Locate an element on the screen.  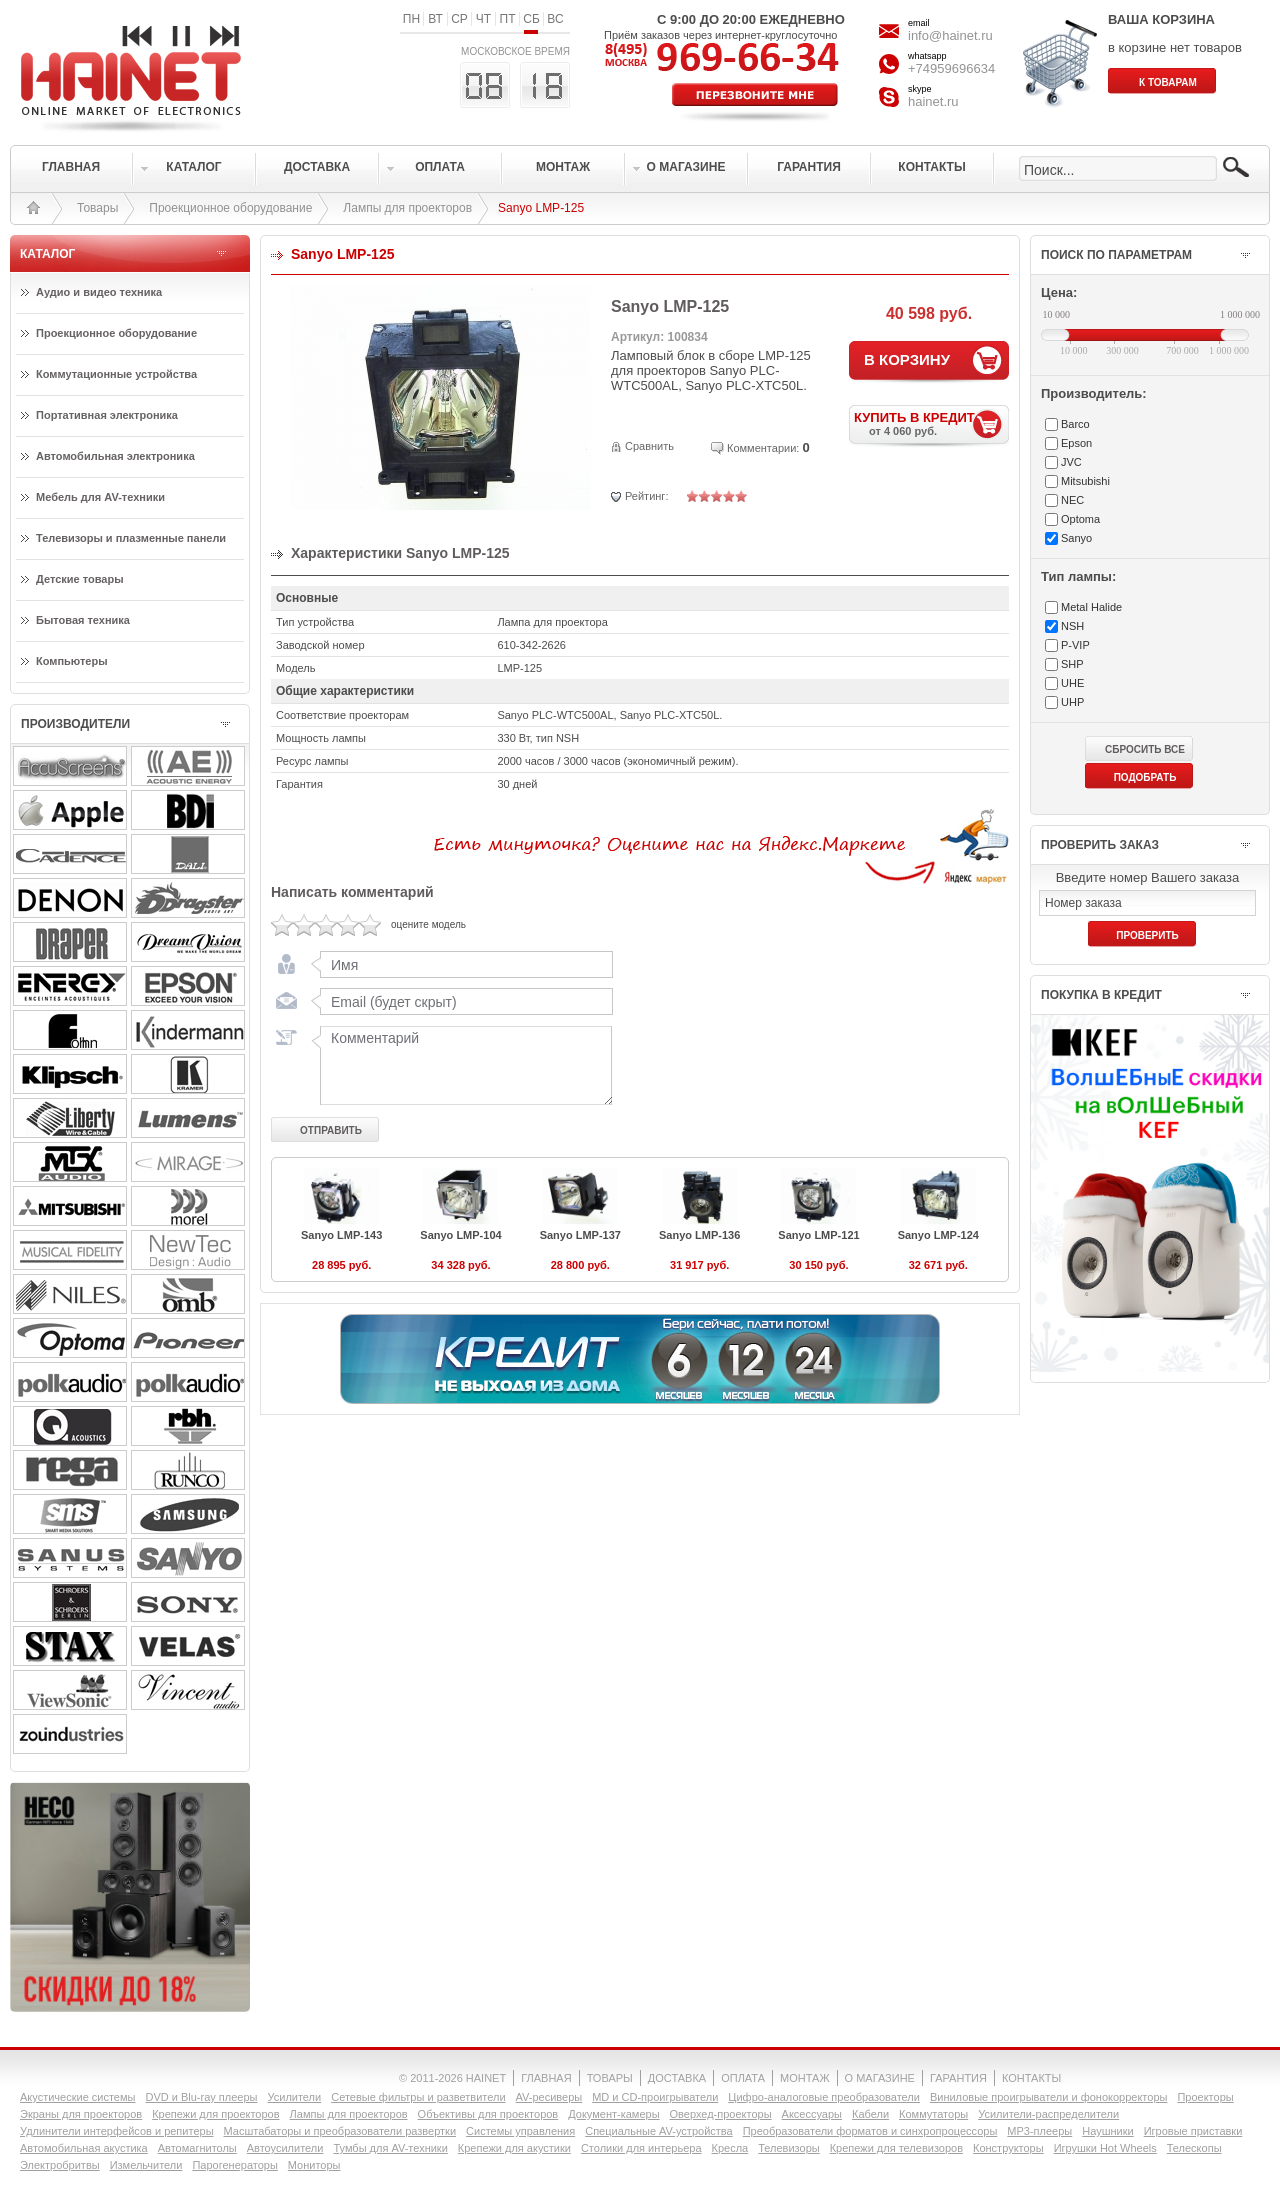
Sanyo LMP-136 is located at coordinates (699, 1235).